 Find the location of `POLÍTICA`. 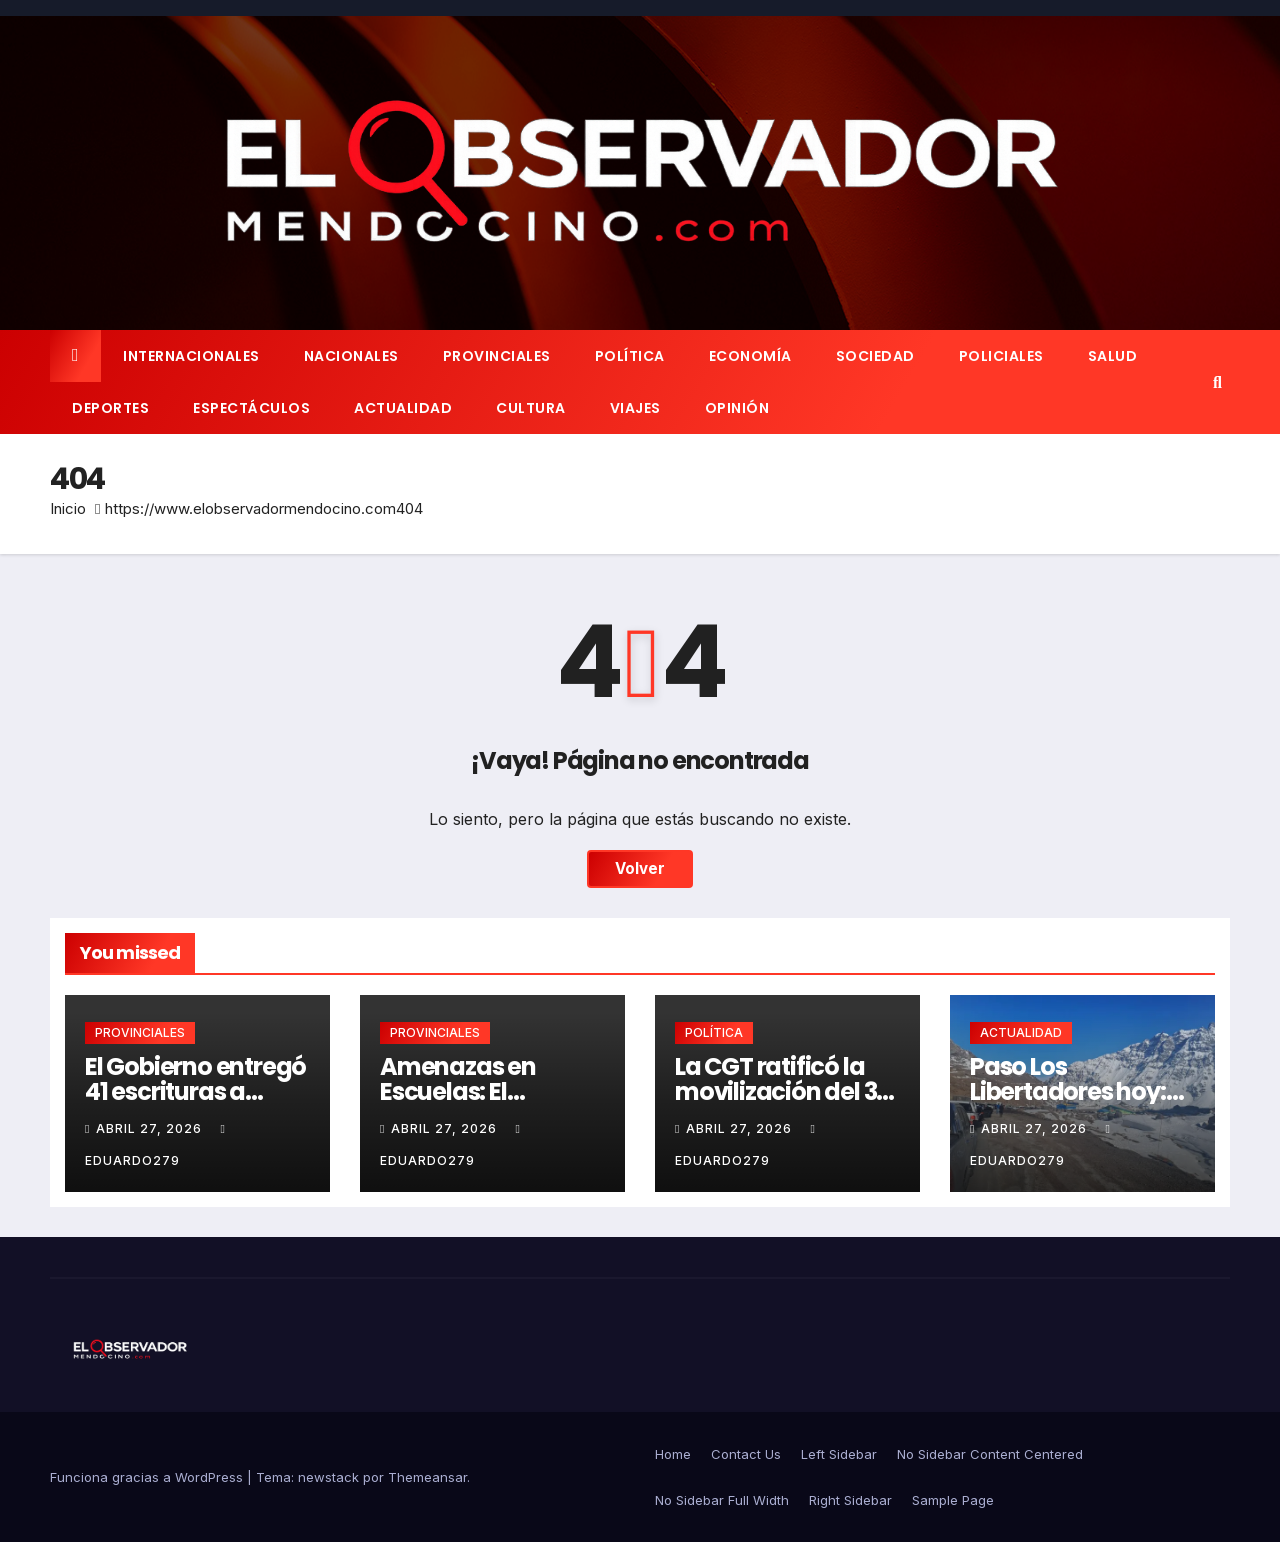

POLÍTICA is located at coordinates (630, 356).